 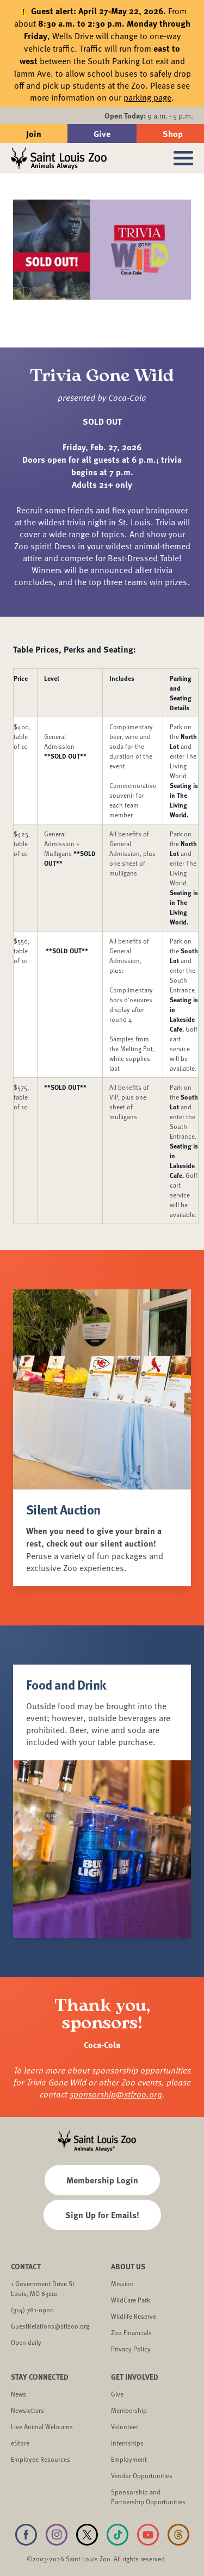 I want to click on Vendor Opportunities, so click(x=141, y=2475).